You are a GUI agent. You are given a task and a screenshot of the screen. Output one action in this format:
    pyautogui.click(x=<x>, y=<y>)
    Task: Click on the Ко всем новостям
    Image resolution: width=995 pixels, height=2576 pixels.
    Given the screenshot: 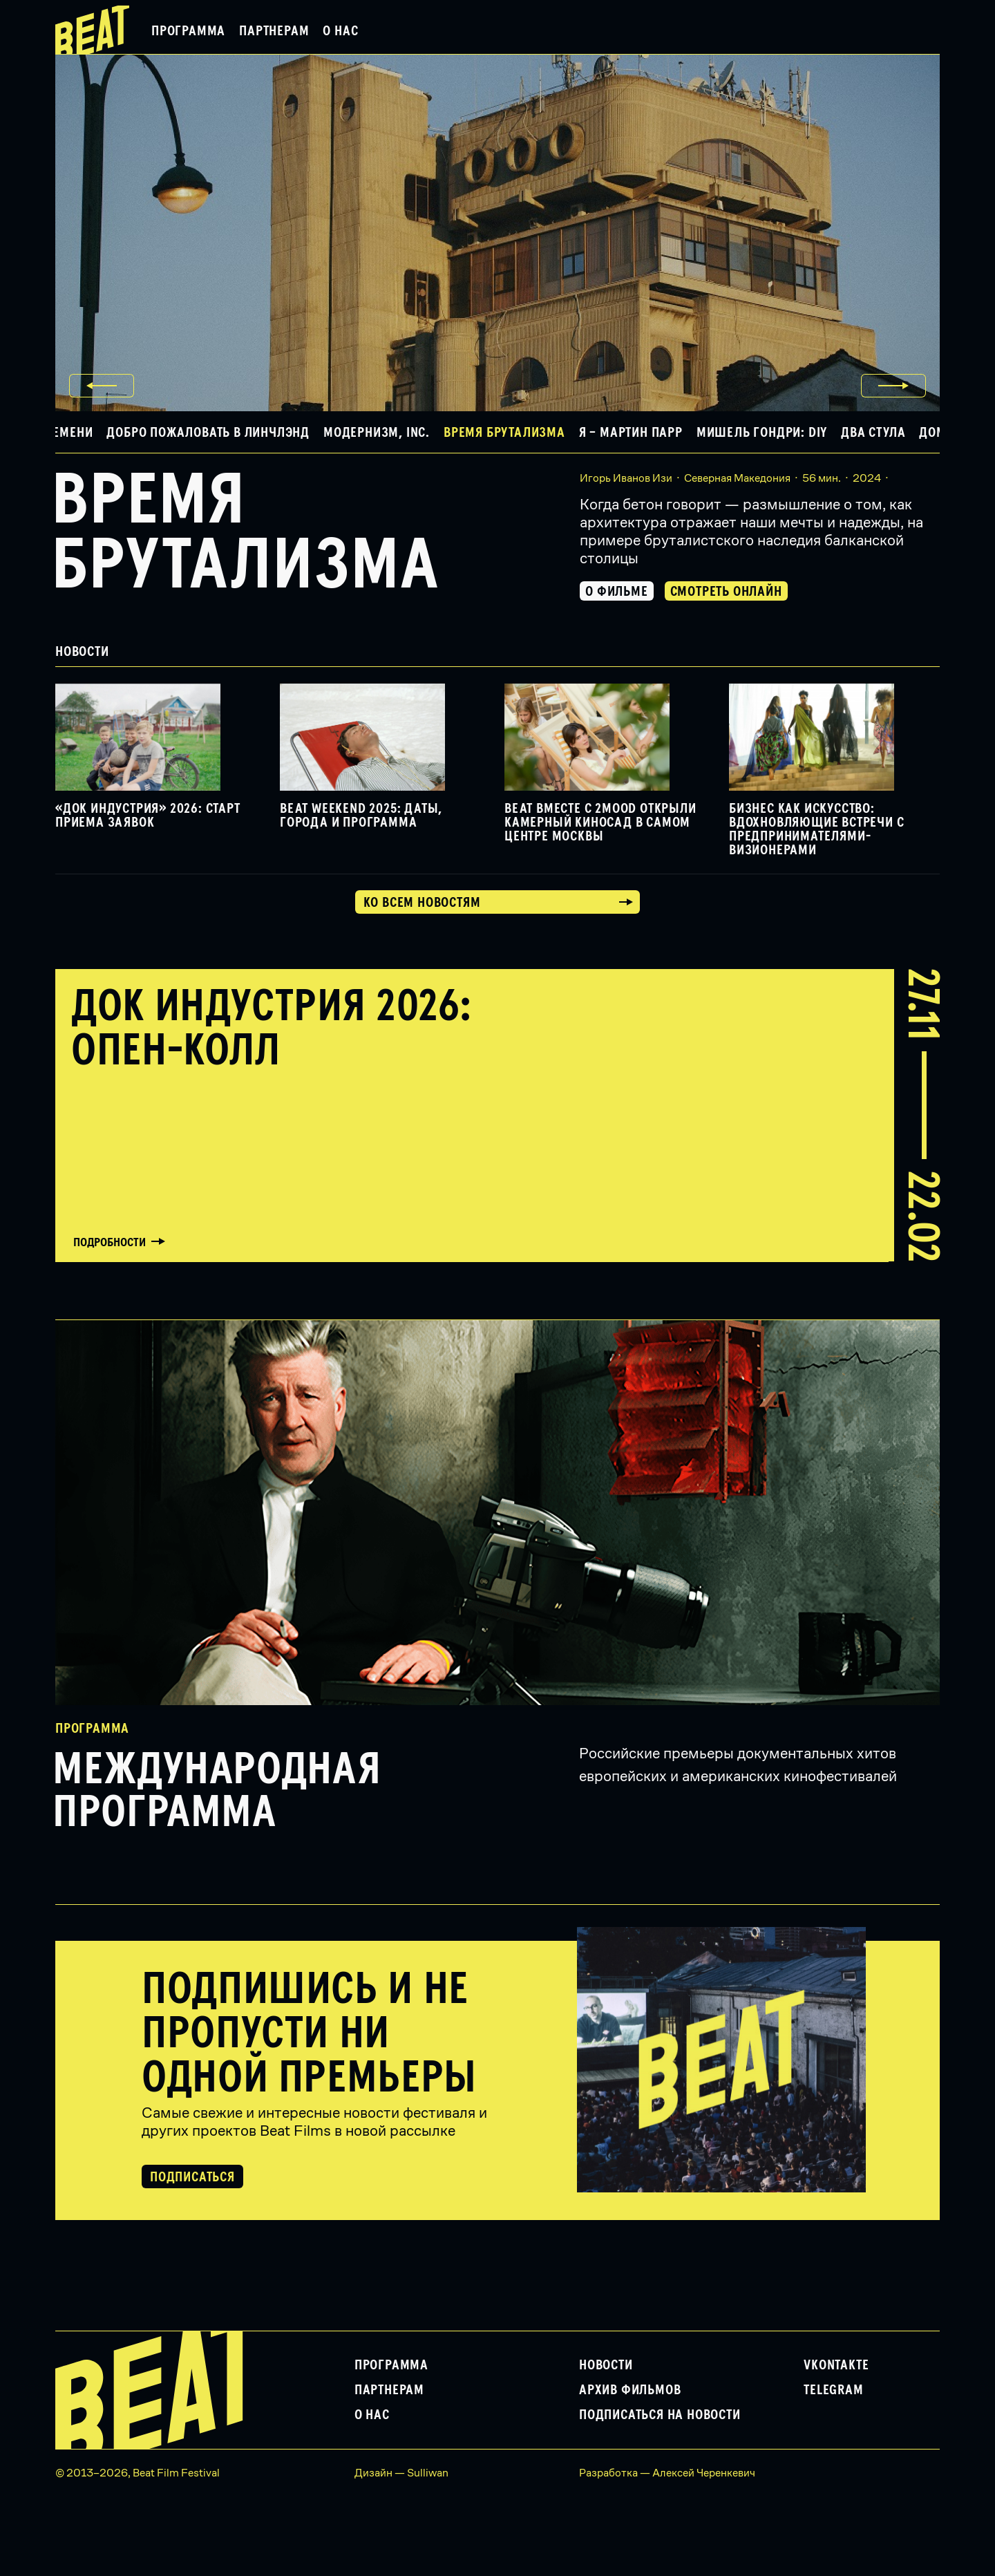 What is the action you would take?
    pyautogui.click(x=422, y=903)
    